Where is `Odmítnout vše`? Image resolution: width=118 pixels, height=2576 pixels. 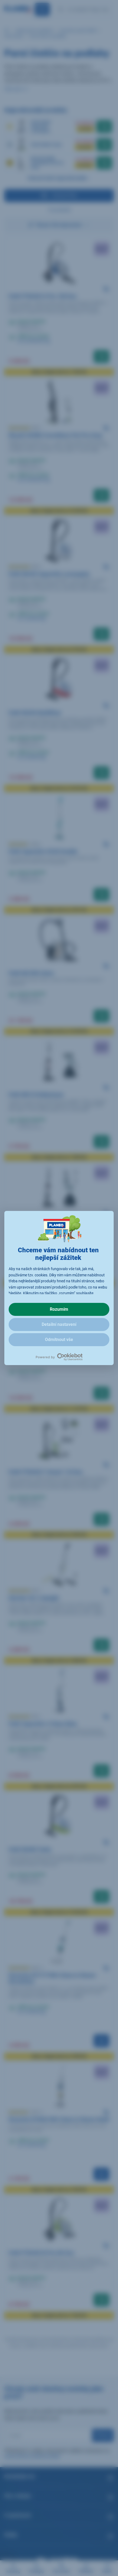 Odmítnout vše is located at coordinates (59, 1339).